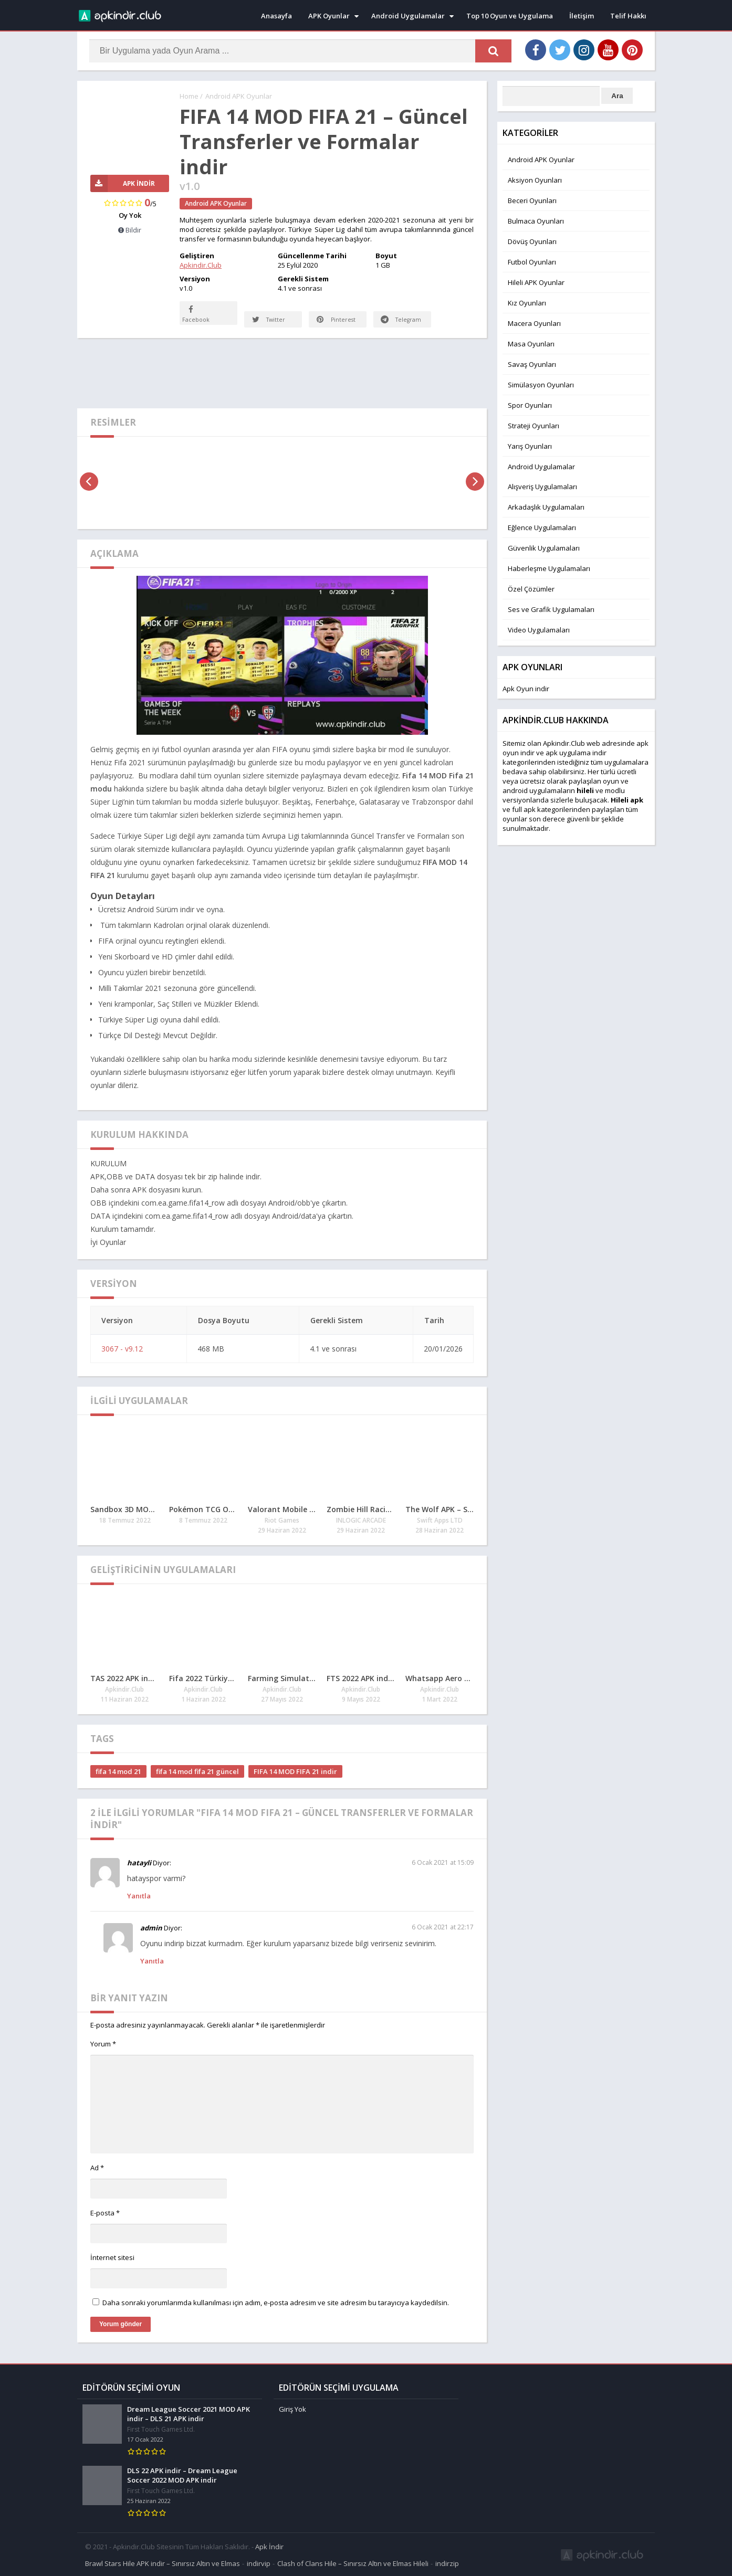 The height and width of the screenshot is (2576, 732). Describe the element at coordinates (443, 1863) in the screenshot. I see `6 Ocak 2021 at 15:09` at that location.